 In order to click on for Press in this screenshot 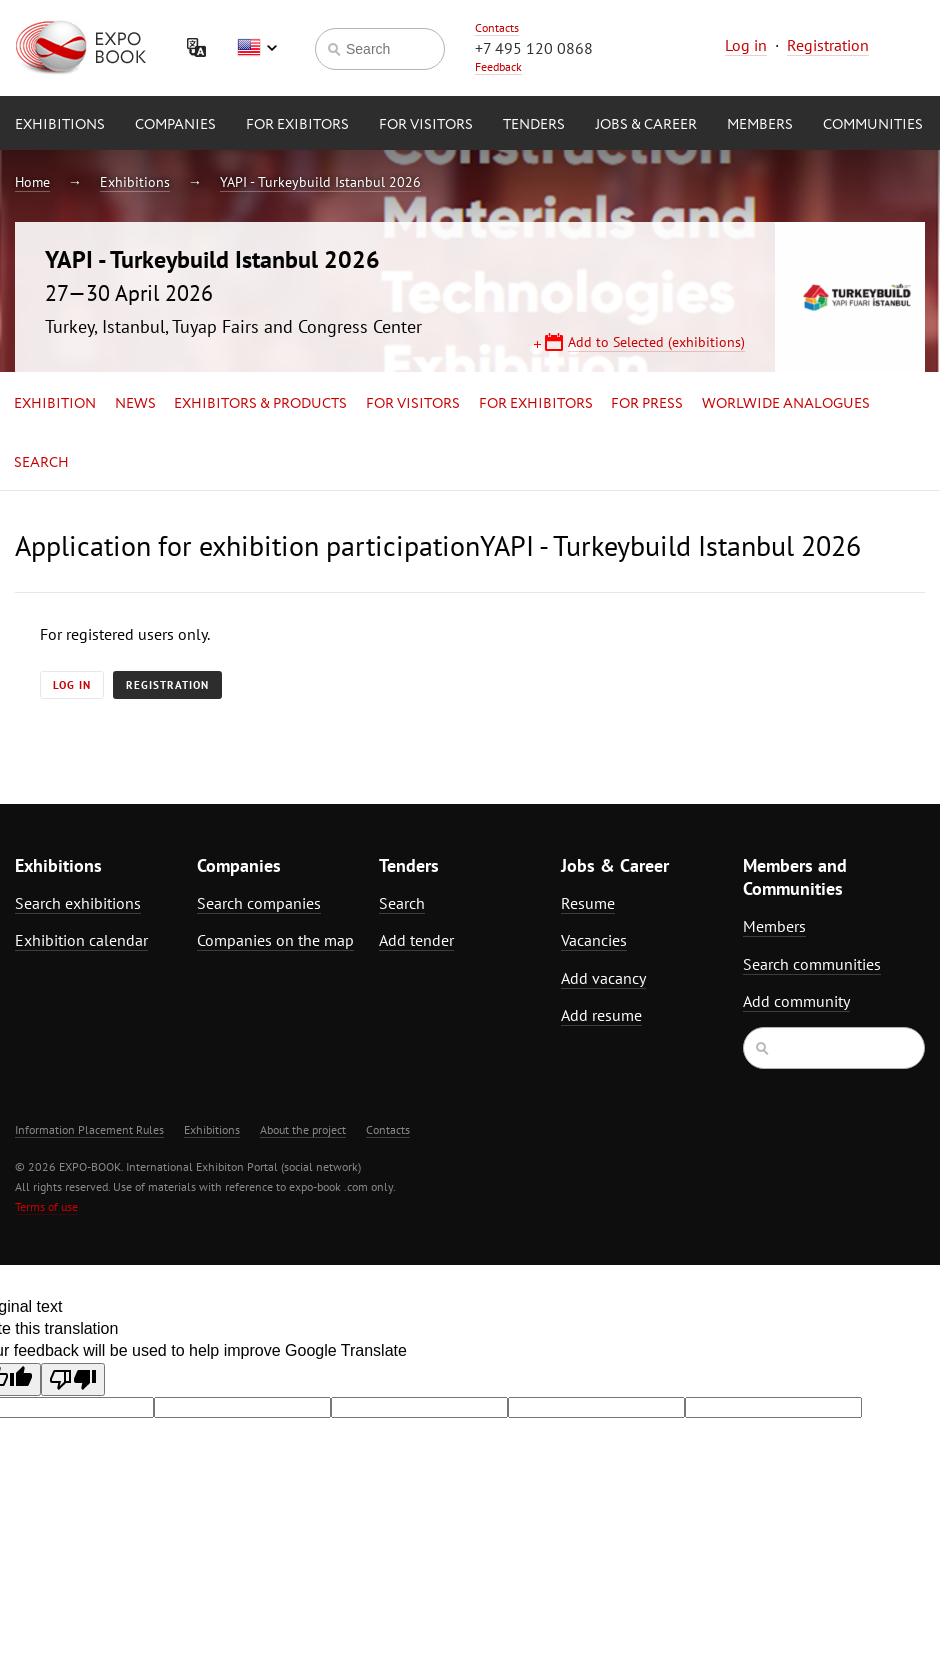, I will do `click(647, 404)`.